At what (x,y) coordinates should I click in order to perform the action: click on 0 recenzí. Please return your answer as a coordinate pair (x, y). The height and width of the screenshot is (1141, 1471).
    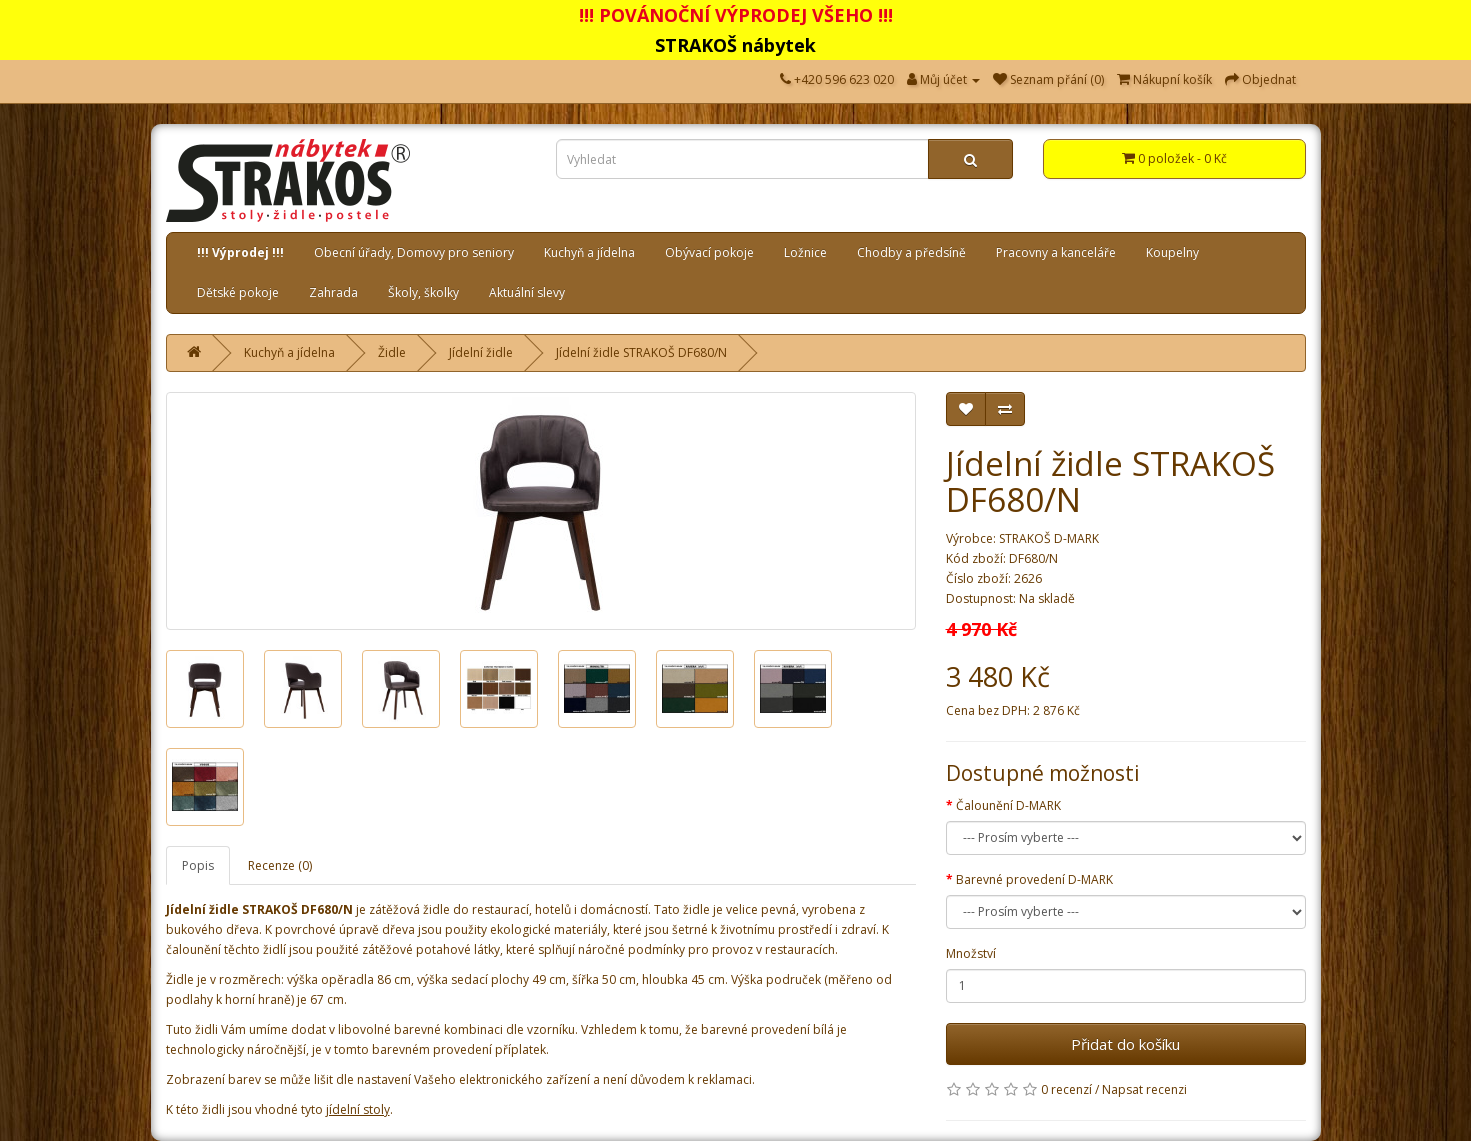
    Looking at the image, I should click on (1066, 1089).